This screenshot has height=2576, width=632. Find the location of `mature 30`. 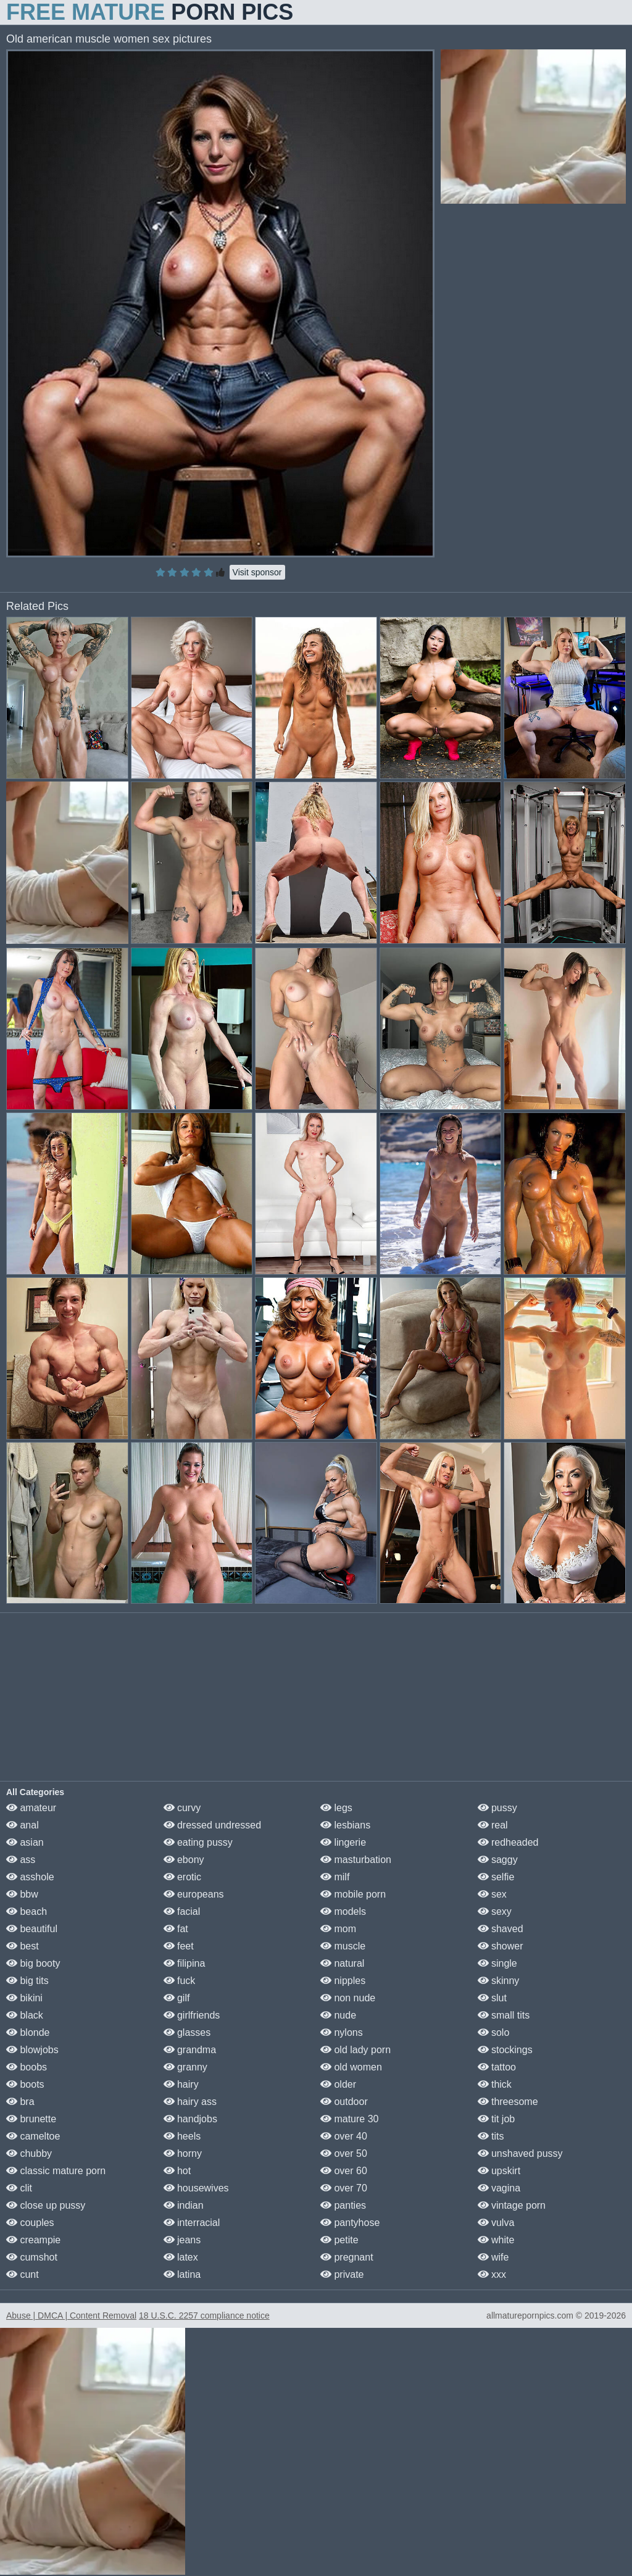

mature 30 is located at coordinates (349, 2119).